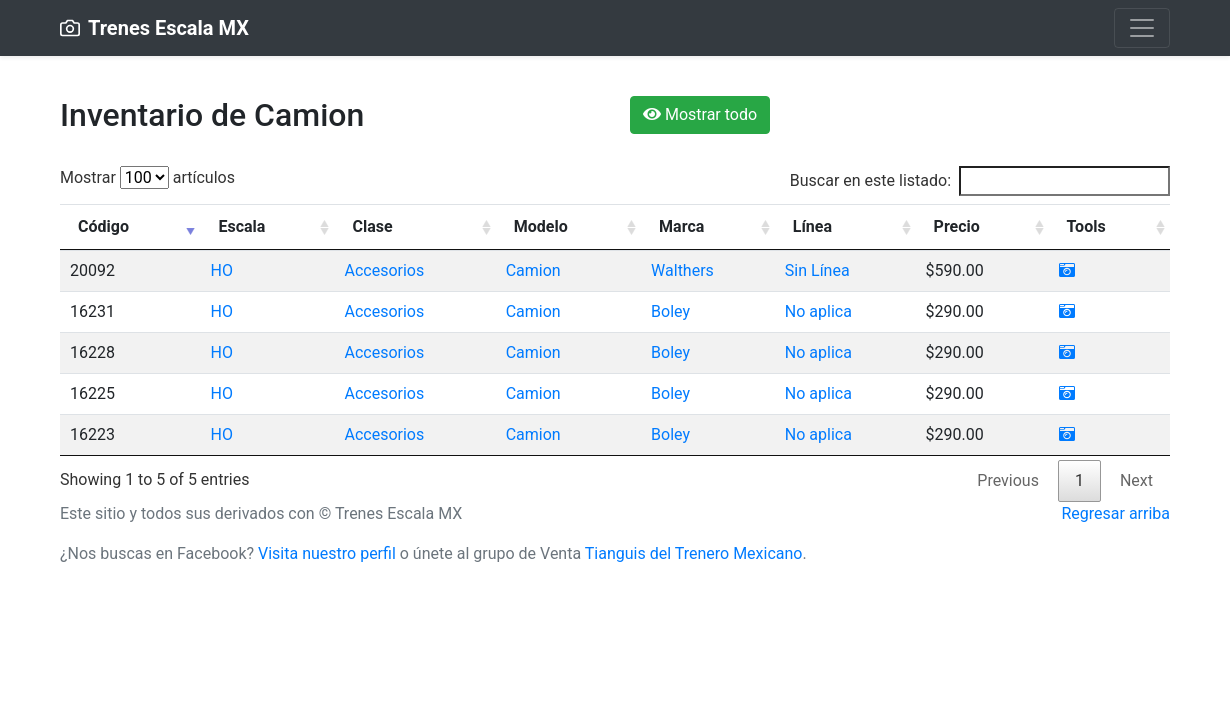 This screenshot has width=1230, height=720. Describe the element at coordinates (694, 553) in the screenshot. I see `Tianguis del Trenero Mexicano` at that location.